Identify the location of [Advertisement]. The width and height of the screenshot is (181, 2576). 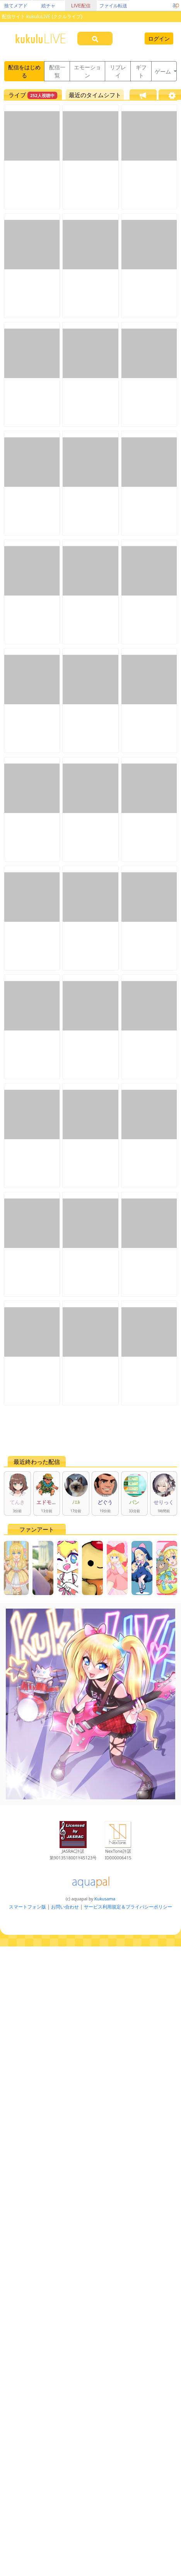
(77, 1430).